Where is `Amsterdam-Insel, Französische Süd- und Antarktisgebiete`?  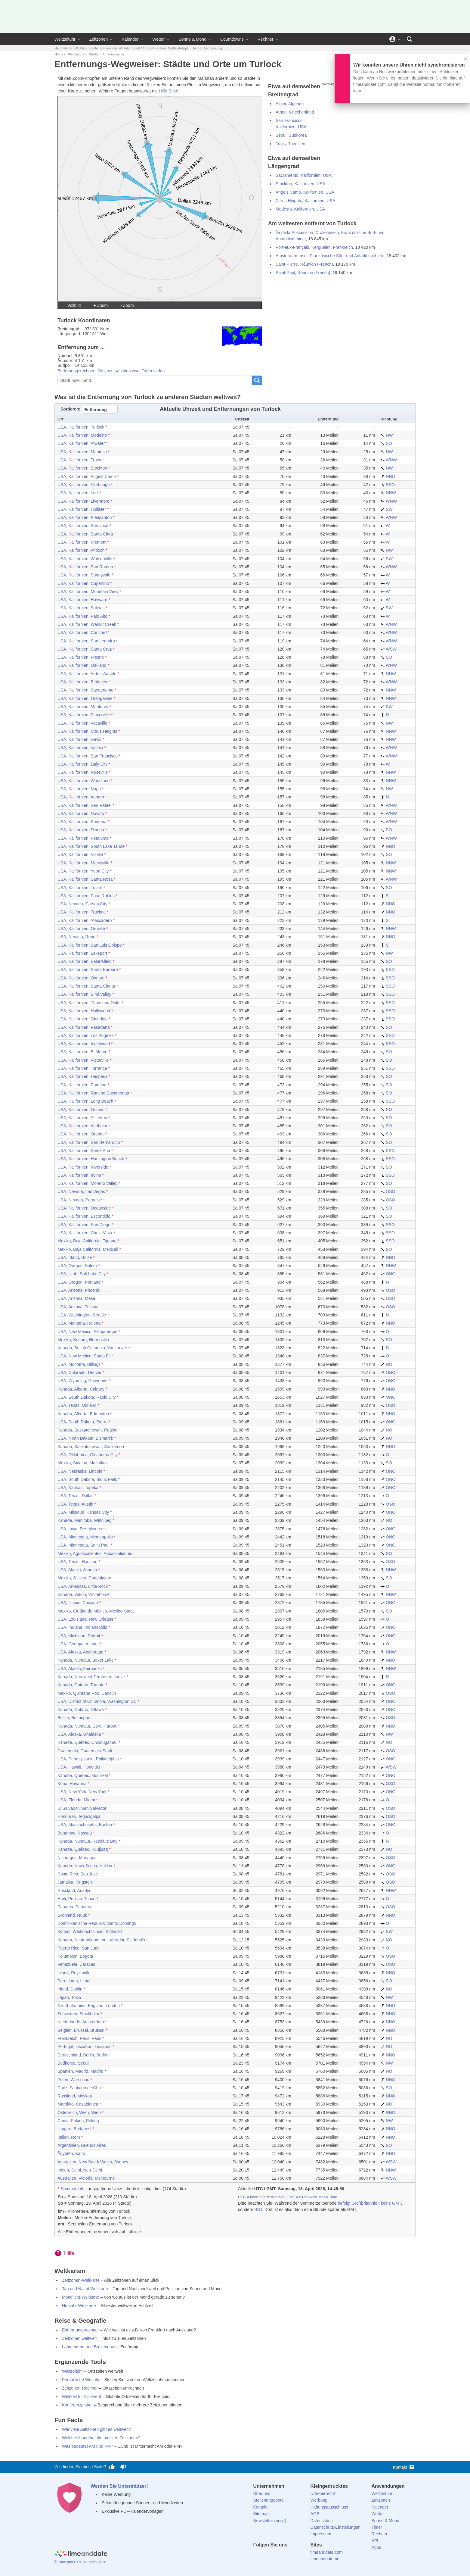
Amsterdam-Insel, Französische Süd- und Antarktisgebiete is located at coordinates (330, 255).